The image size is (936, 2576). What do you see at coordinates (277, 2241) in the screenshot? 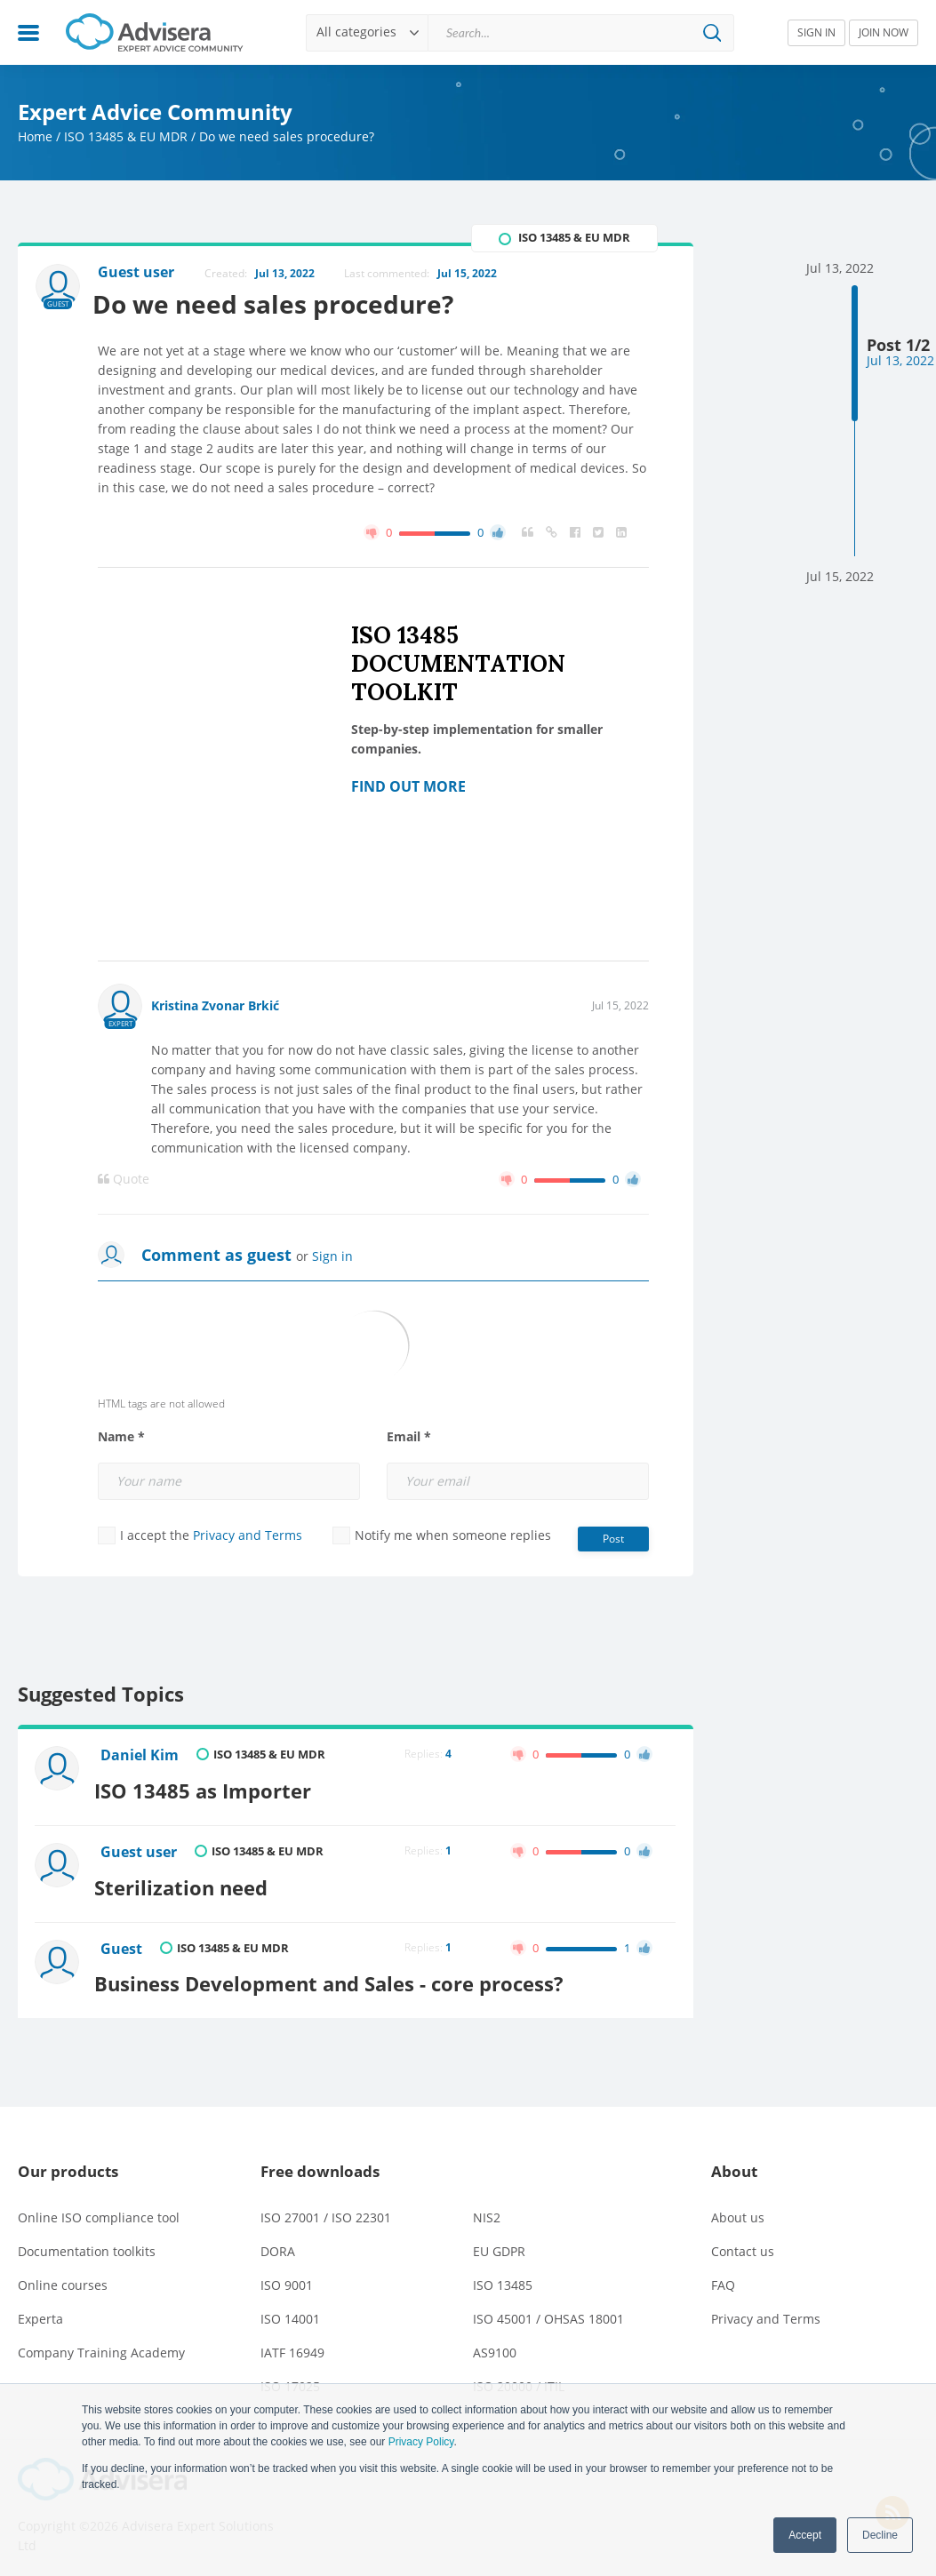
I see `DORA` at bounding box center [277, 2241].